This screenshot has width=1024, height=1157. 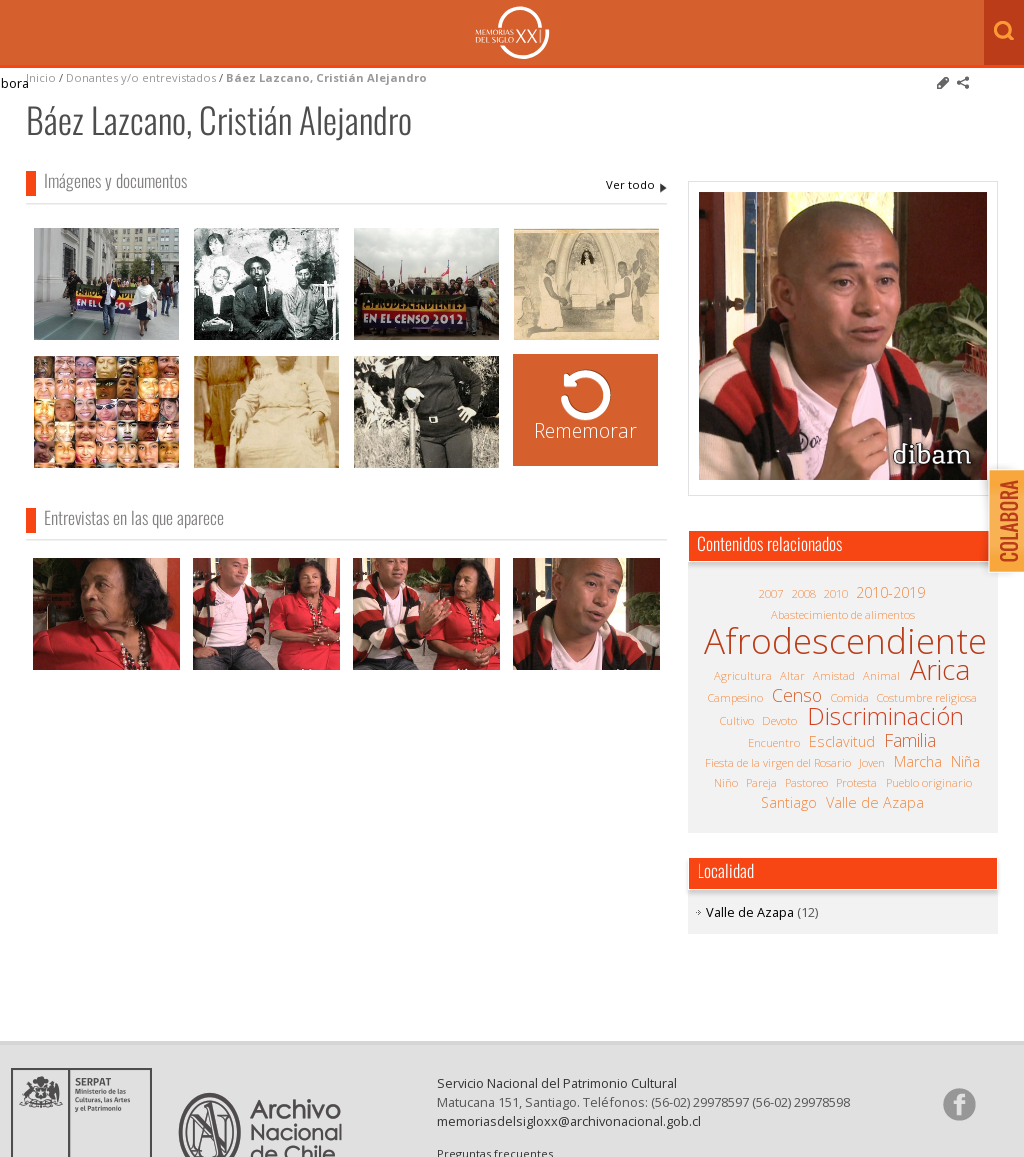 I want to click on Abastecimiento de alimentos, so click(x=843, y=614).